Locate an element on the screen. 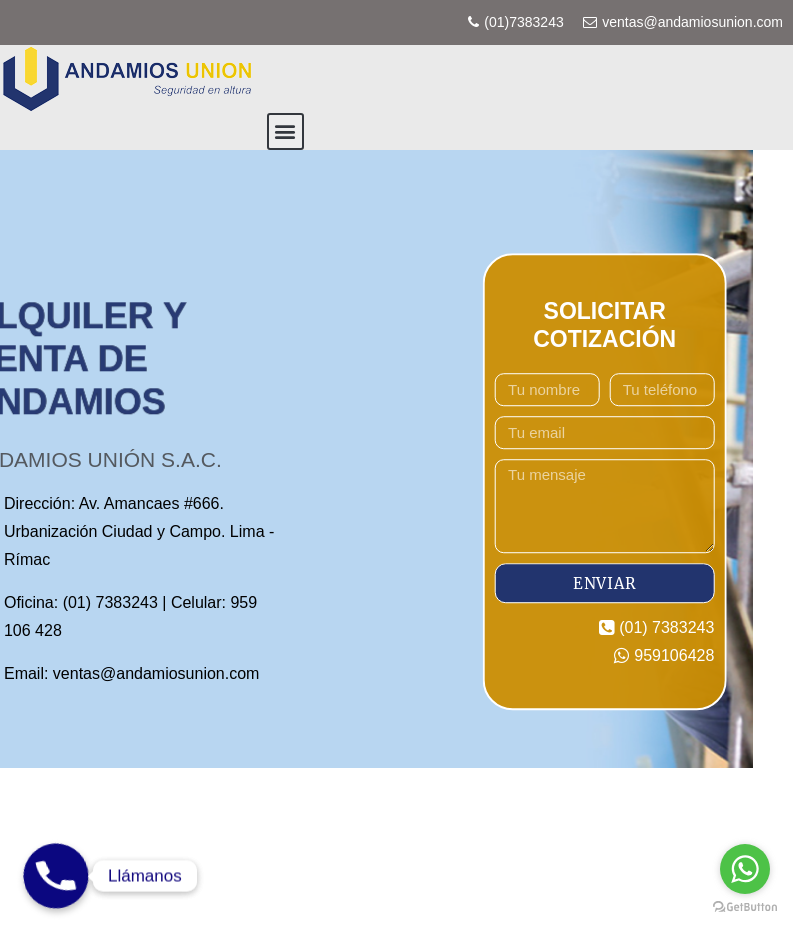 This screenshot has width=793, height=928. [button] is located at coordinates (285, 131).